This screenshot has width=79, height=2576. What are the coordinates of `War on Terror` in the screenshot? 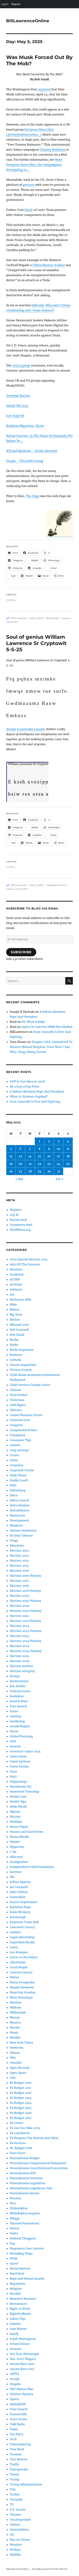 It's located at (20, 2539).